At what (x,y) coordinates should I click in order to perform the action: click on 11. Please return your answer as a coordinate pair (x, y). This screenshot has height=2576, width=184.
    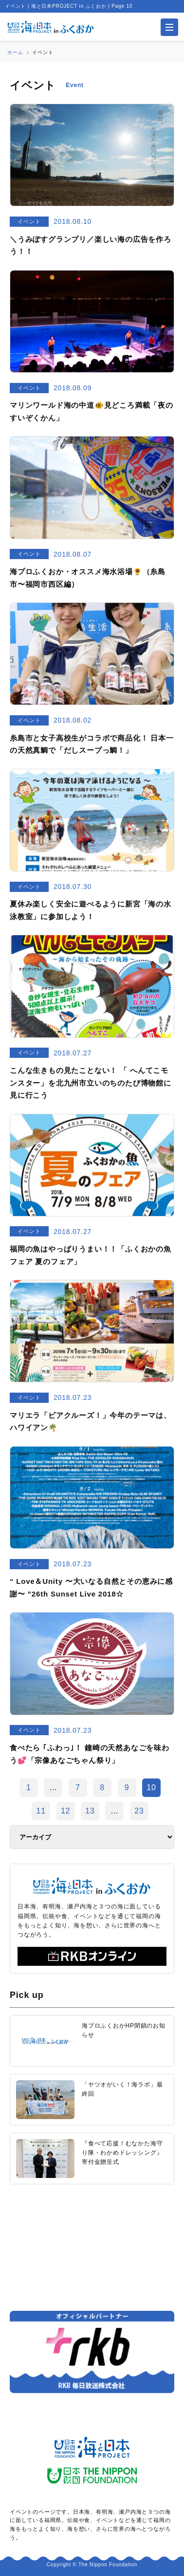
    Looking at the image, I should click on (40, 1811).